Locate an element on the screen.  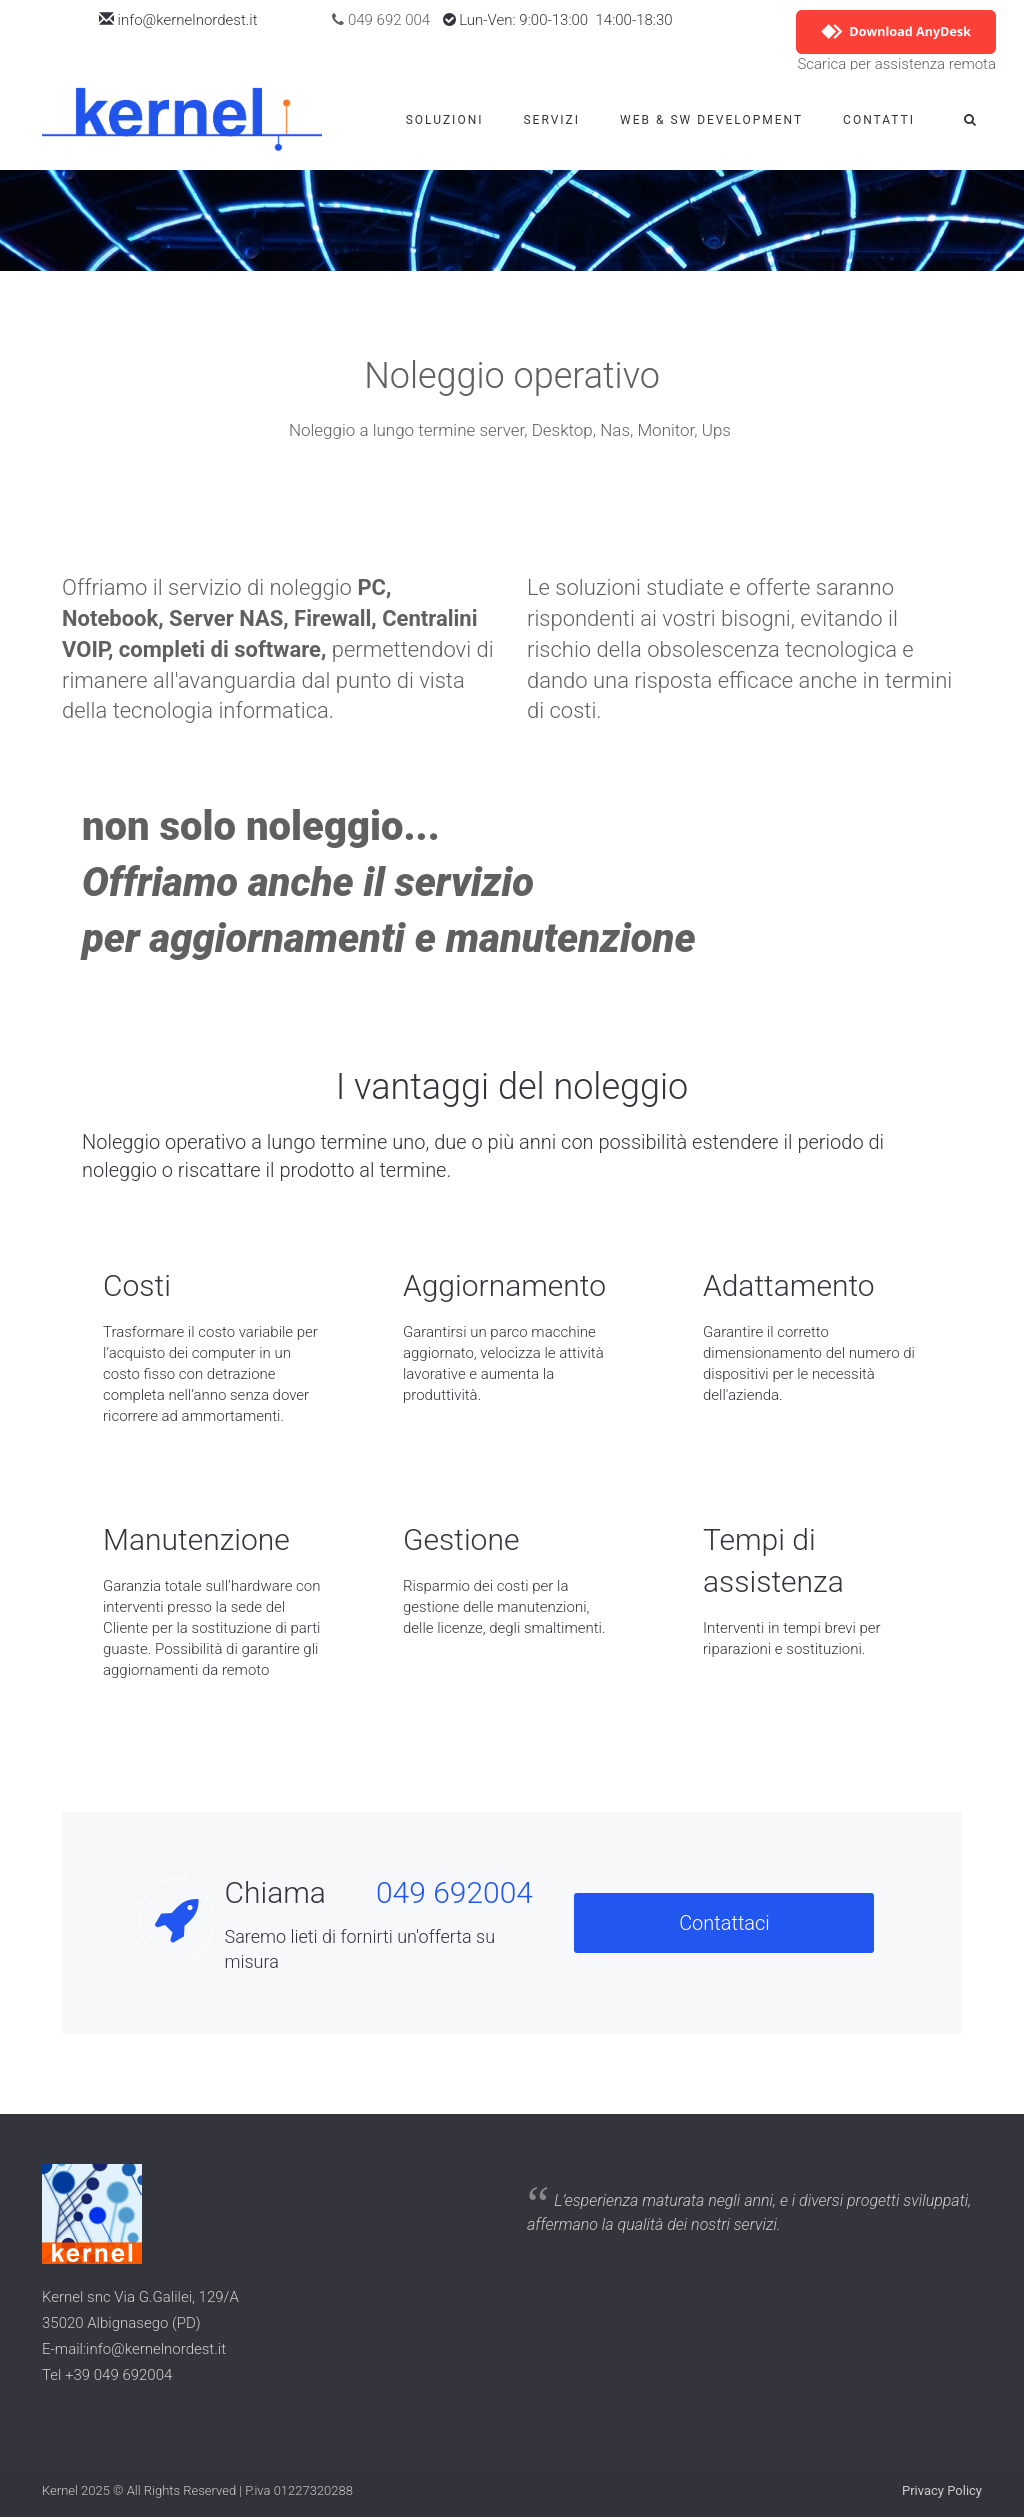
Servizi is located at coordinates (551, 120).